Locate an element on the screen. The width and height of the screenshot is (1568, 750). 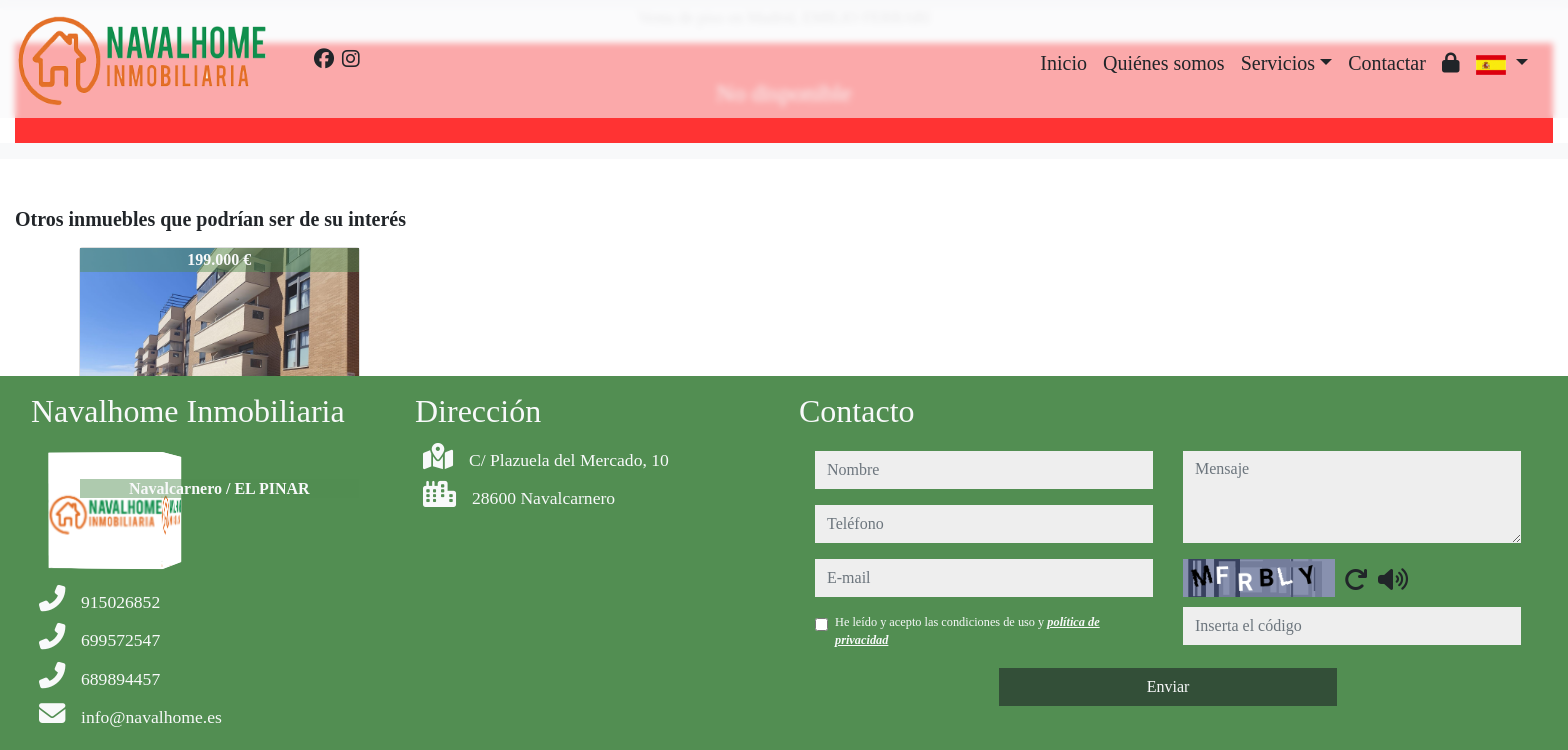
Servicios is located at coordinates (1278, 63).